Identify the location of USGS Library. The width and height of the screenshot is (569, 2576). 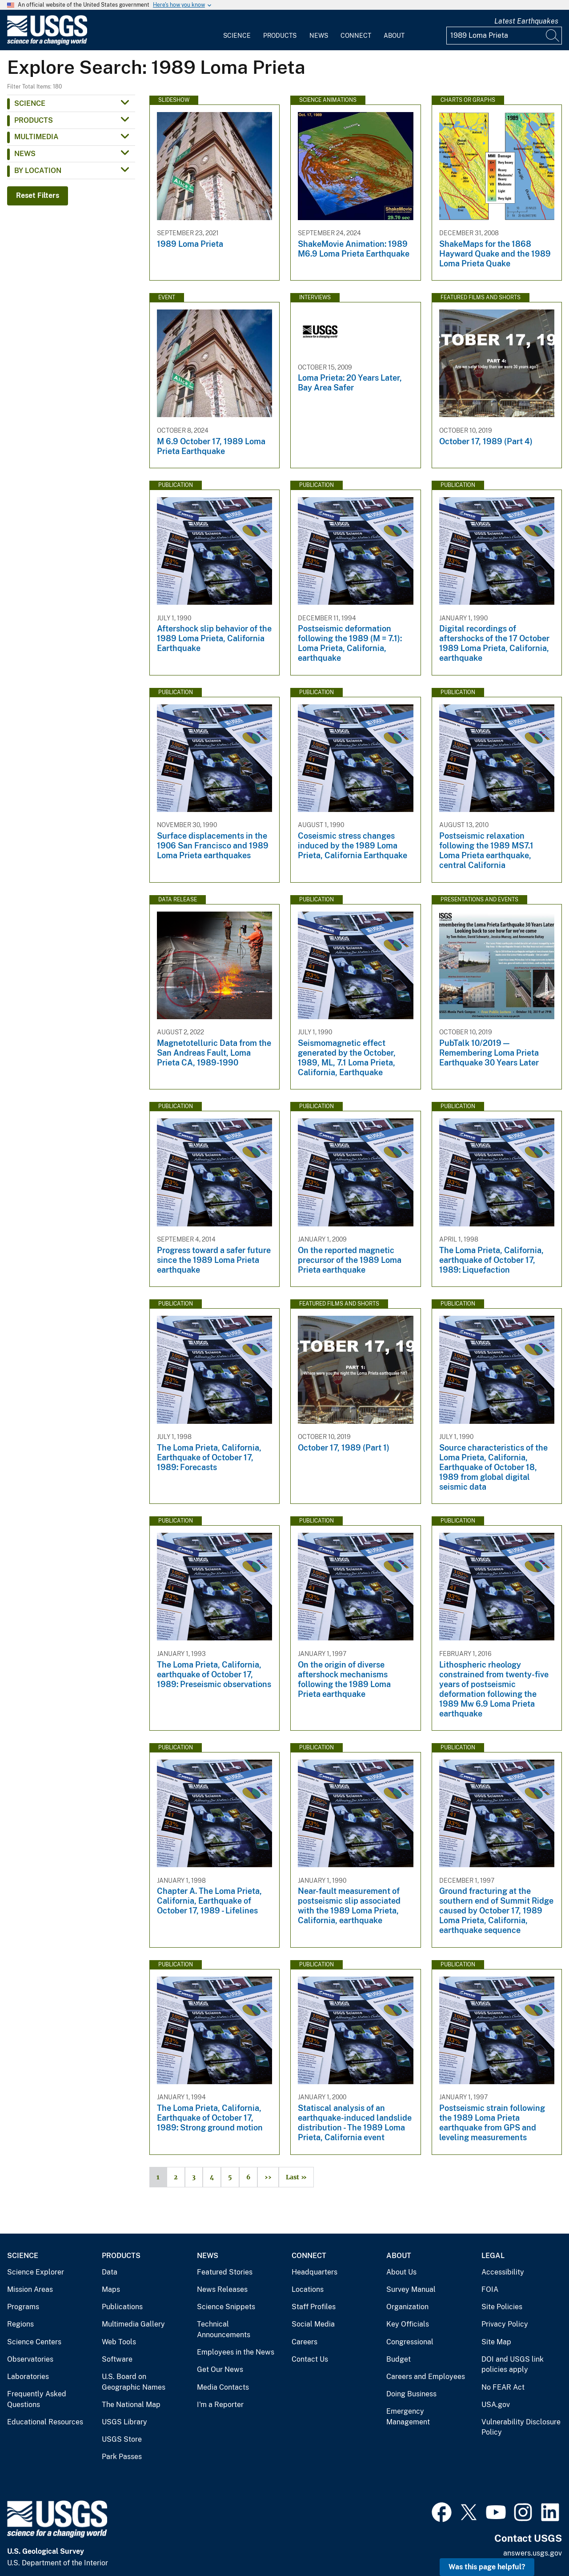
(124, 2422).